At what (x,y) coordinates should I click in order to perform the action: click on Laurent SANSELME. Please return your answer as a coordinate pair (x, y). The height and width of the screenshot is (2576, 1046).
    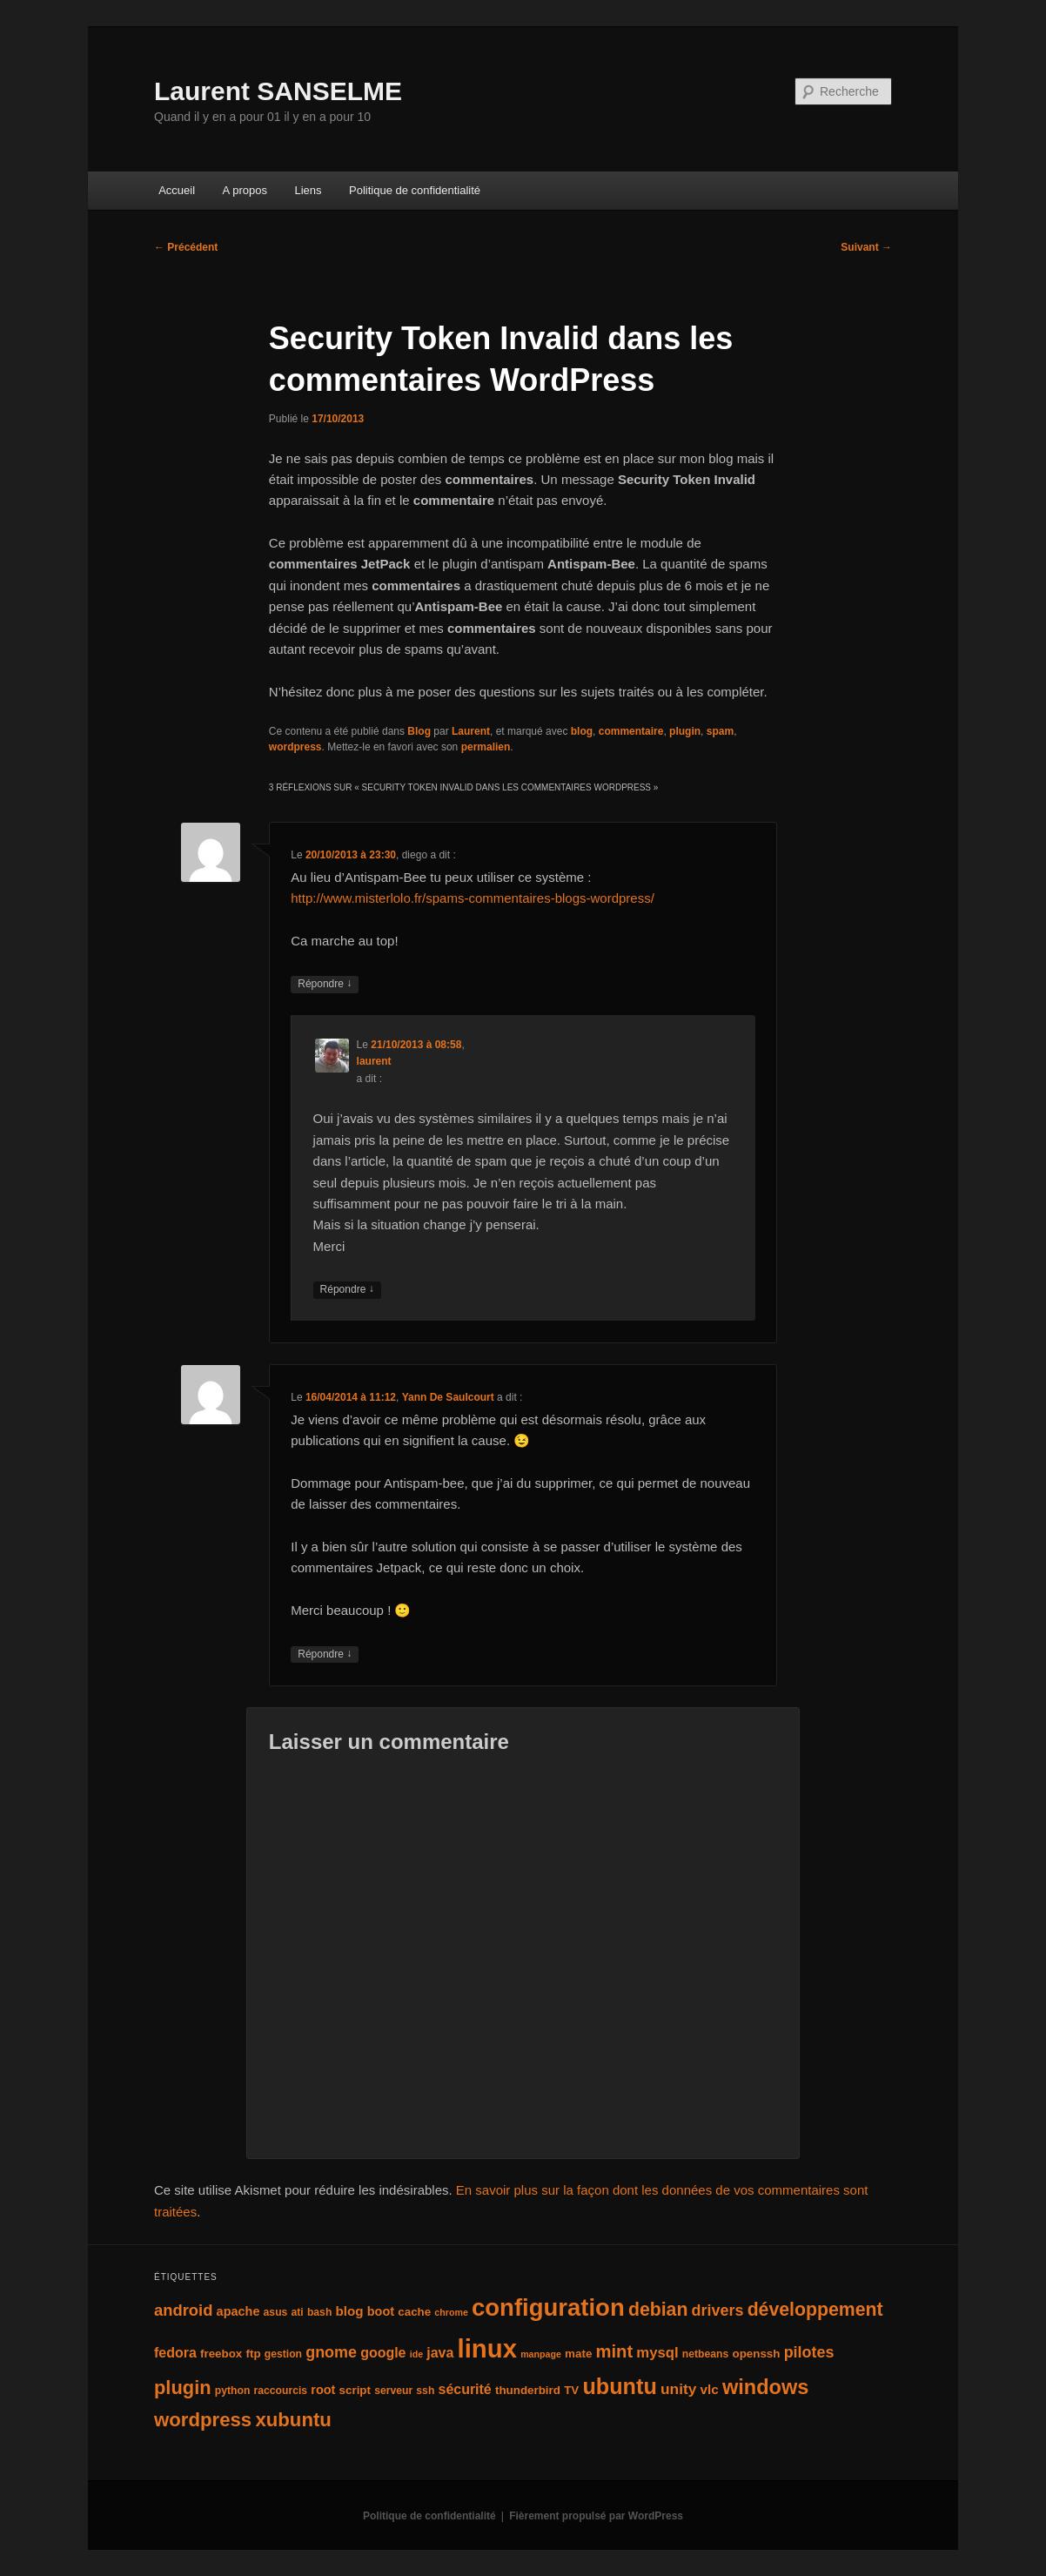
    Looking at the image, I should click on (278, 91).